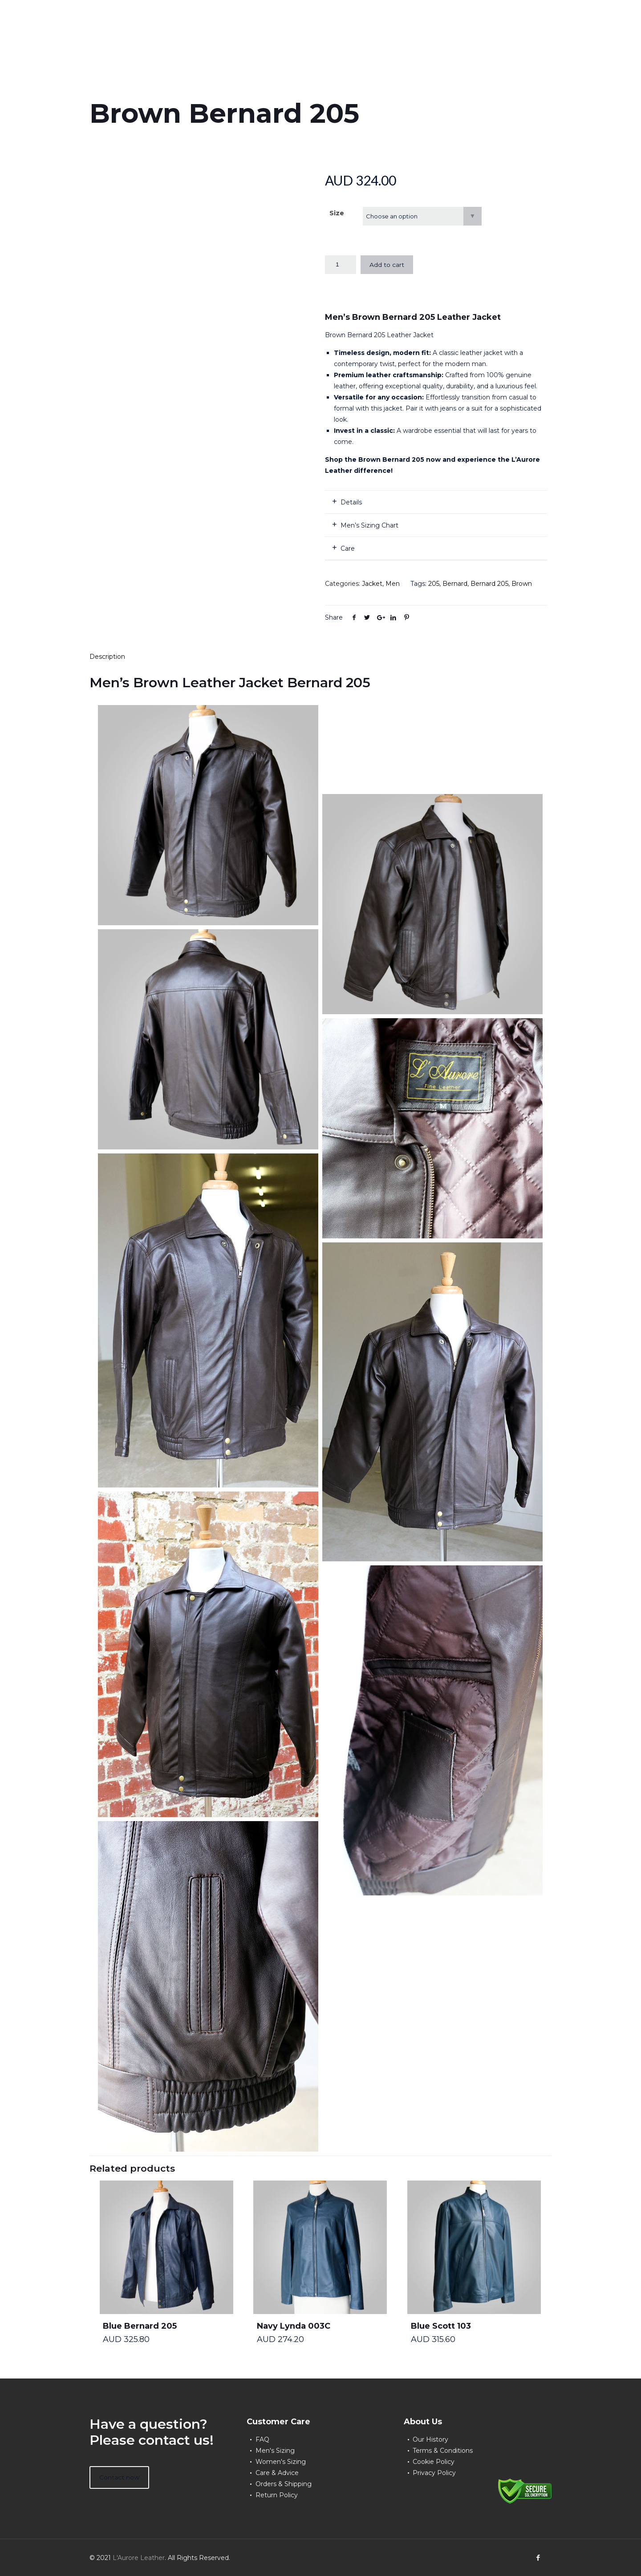 The width and height of the screenshot is (641, 2576). What do you see at coordinates (430, 2439) in the screenshot?
I see `Our History` at bounding box center [430, 2439].